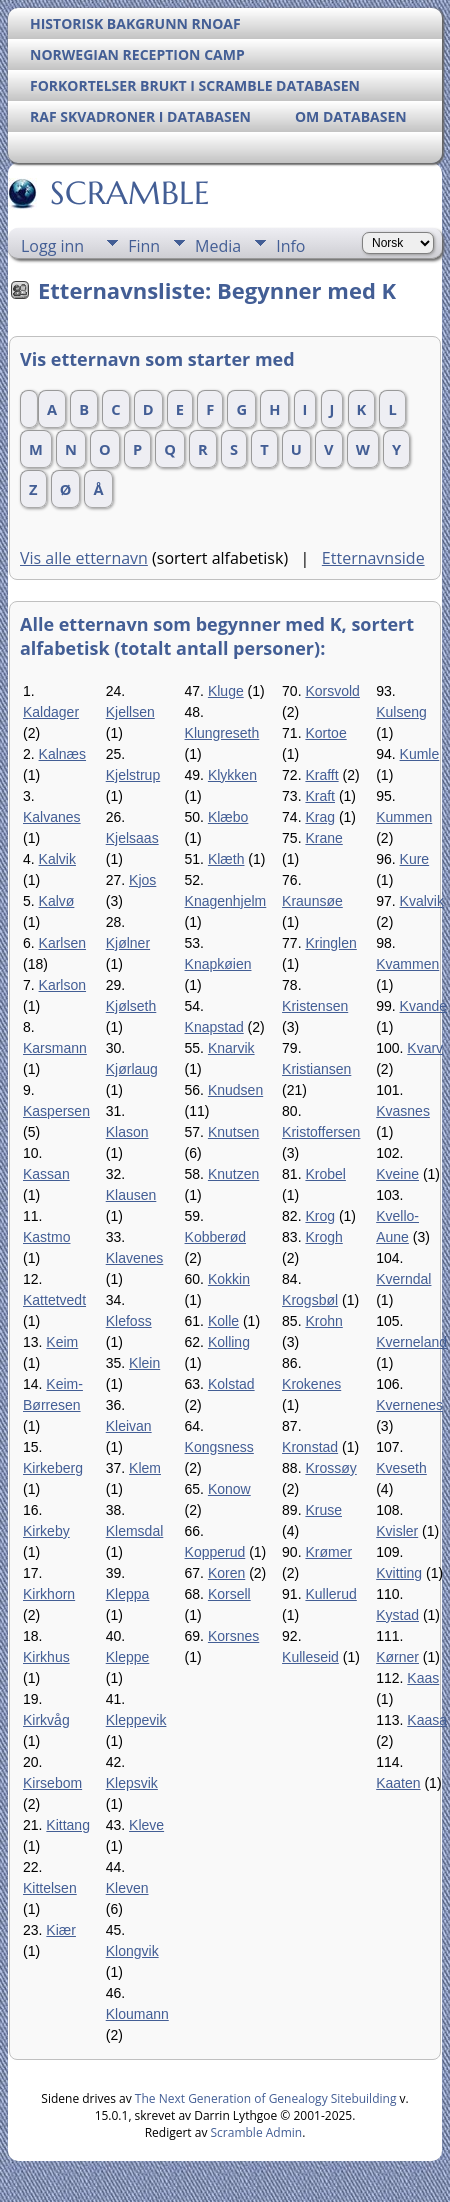  What do you see at coordinates (130, 712) in the screenshot?
I see `Kjellsen` at bounding box center [130, 712].